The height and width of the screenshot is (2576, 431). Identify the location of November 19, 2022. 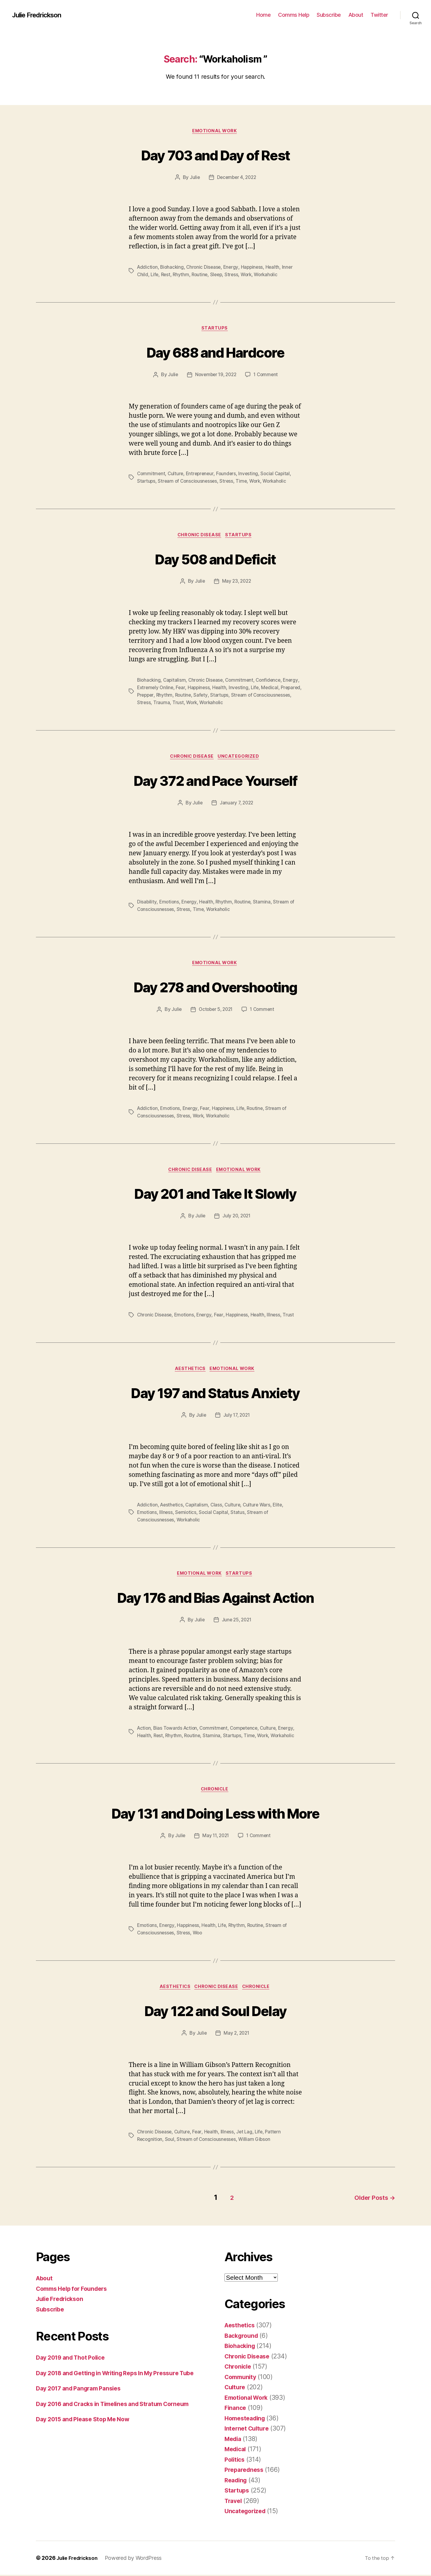
(215, 376).